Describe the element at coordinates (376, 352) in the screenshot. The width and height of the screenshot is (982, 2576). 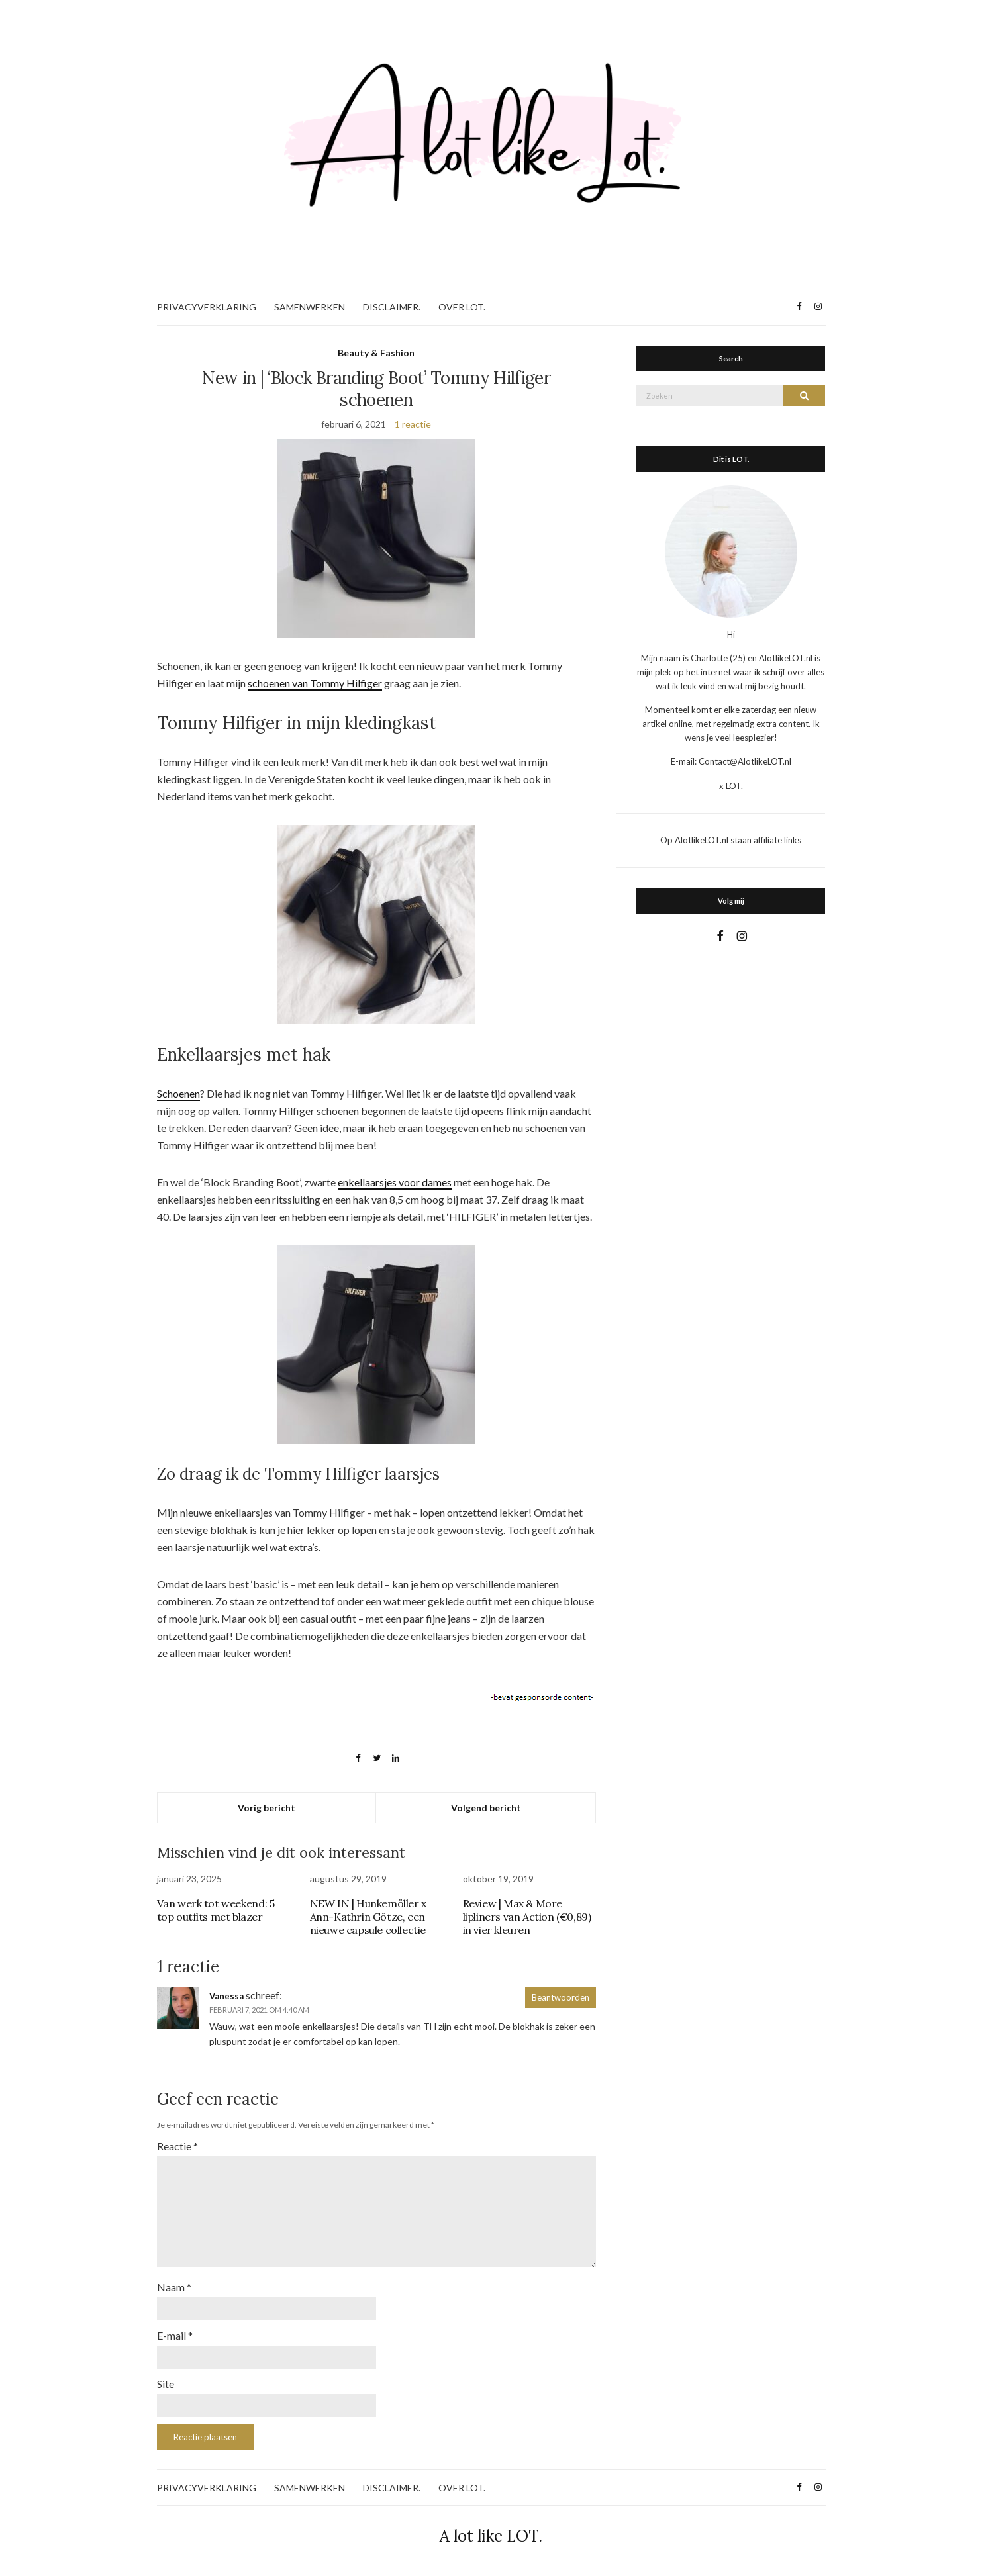
I see `Beauty & Fashion` at that location.